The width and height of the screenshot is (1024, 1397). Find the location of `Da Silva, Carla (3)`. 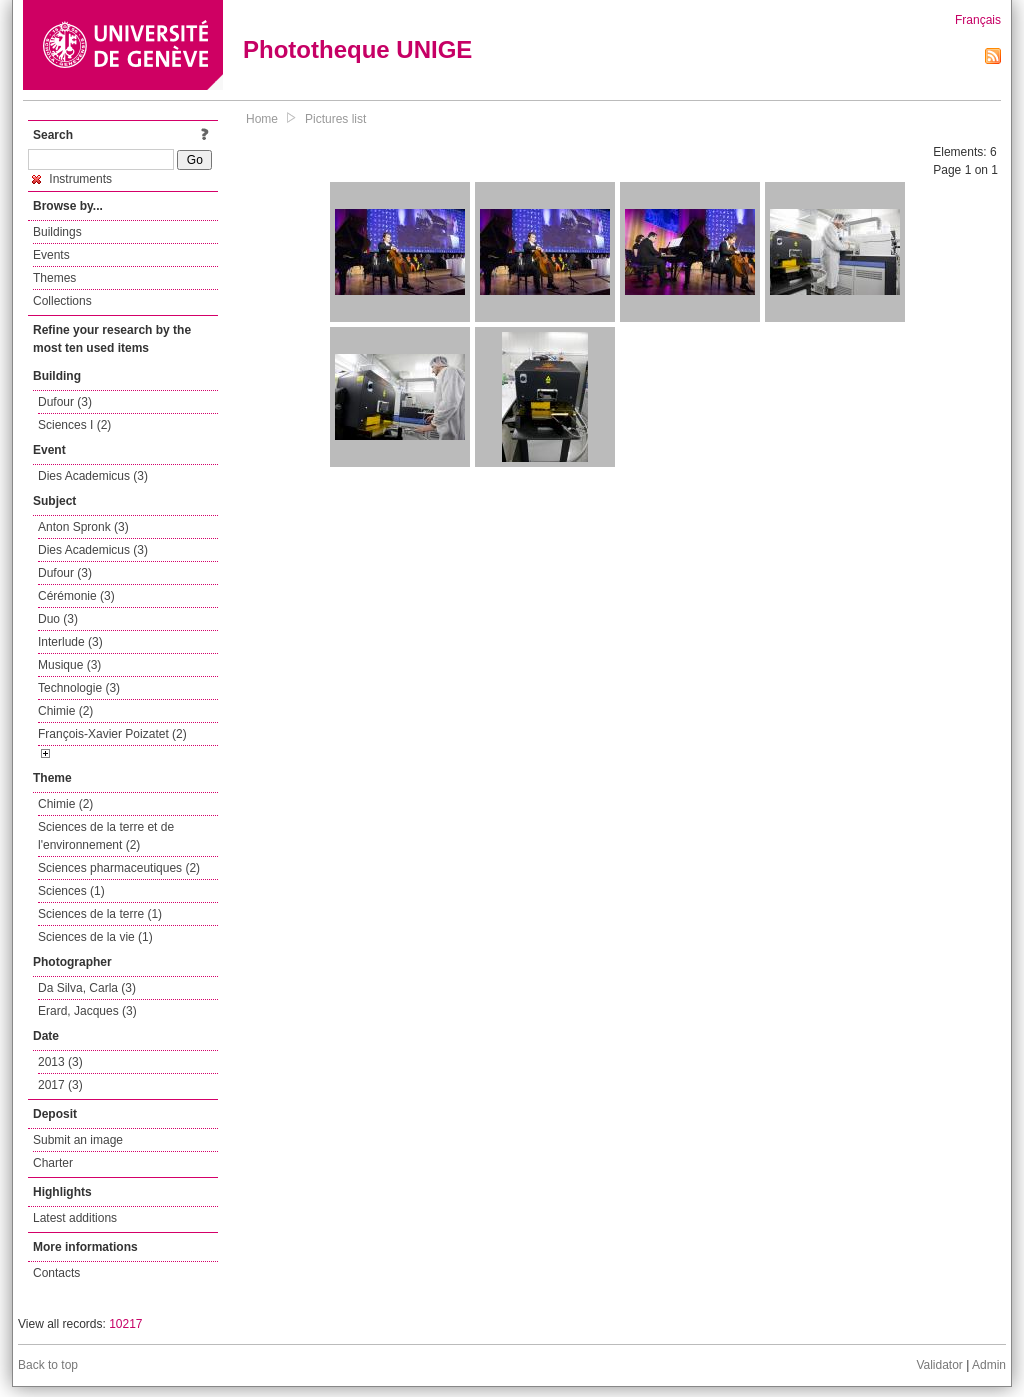

Da Silva, Carla (3) is located at coordinates (87, 988).